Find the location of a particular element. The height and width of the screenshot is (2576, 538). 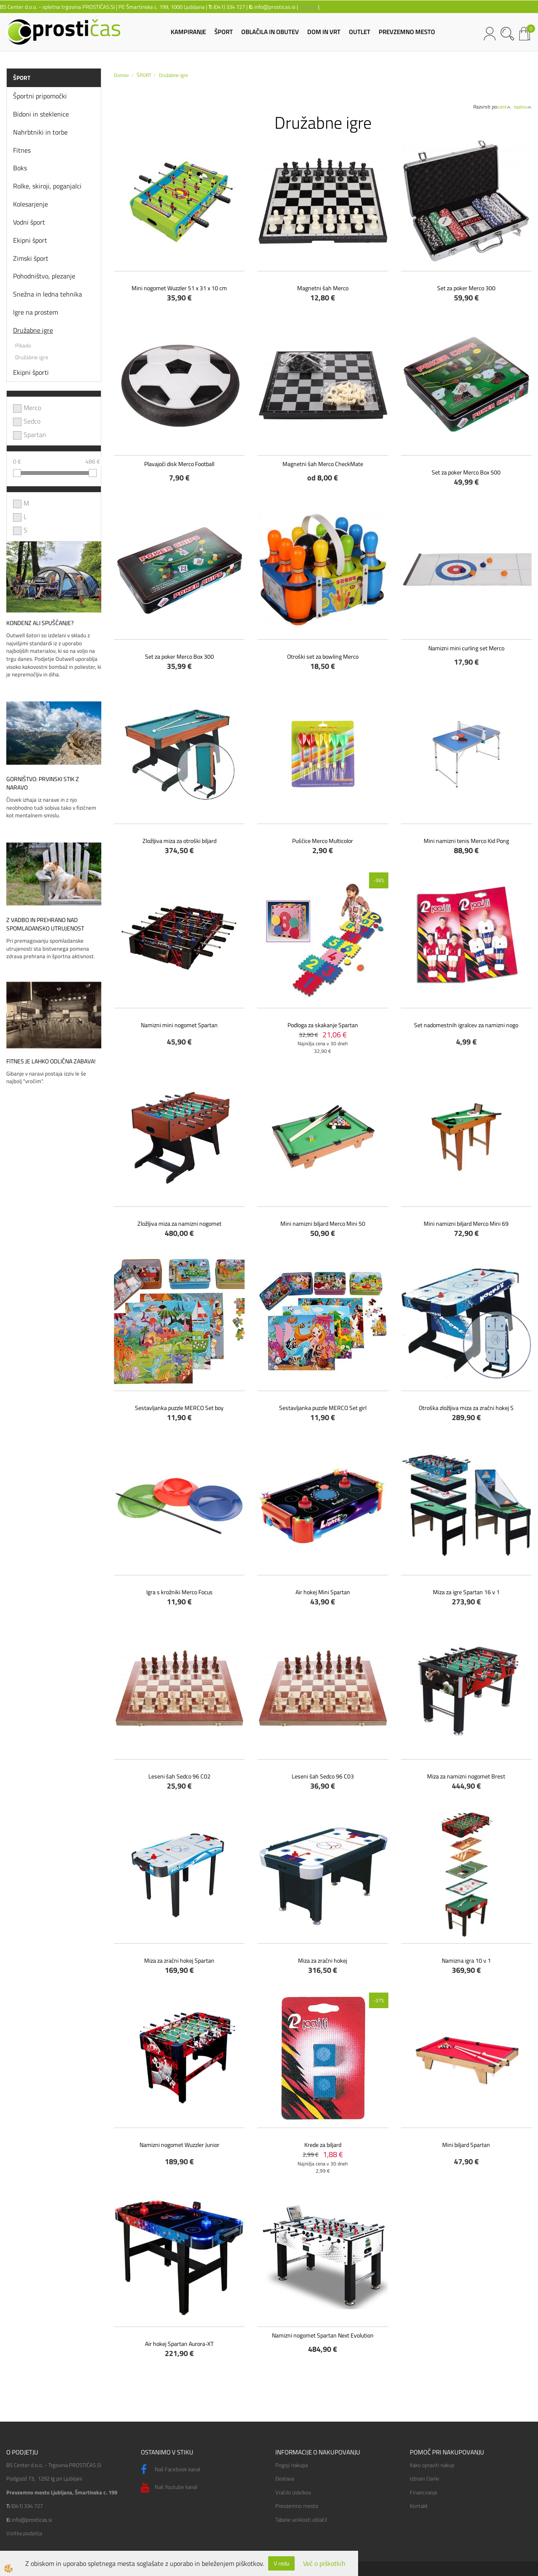

Sestavljanka puzzle MERCO Set boy is located at coordinates (179, 1407).